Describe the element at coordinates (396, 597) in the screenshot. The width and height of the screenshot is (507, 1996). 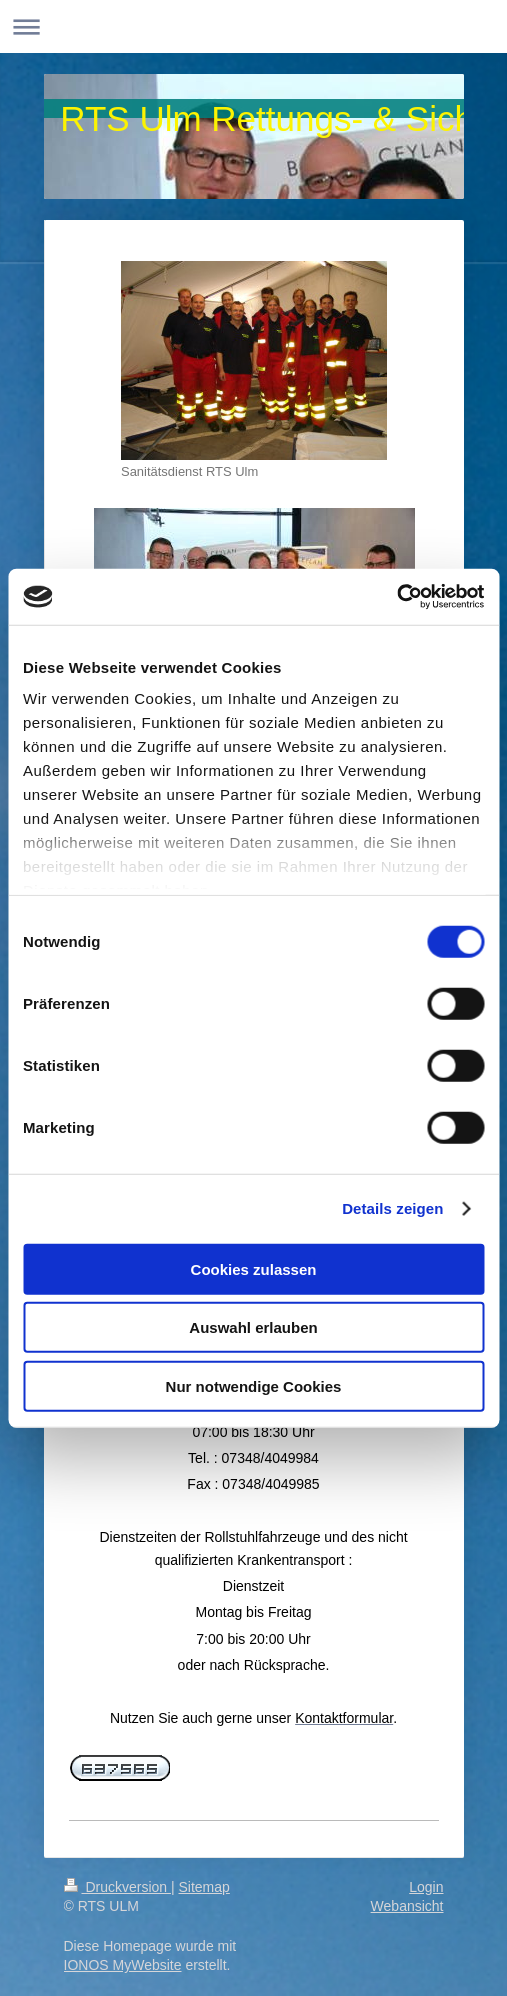
I see `[Cookiebot von Usercentrics - öffnet in einem neuen Fenster]` at that location.